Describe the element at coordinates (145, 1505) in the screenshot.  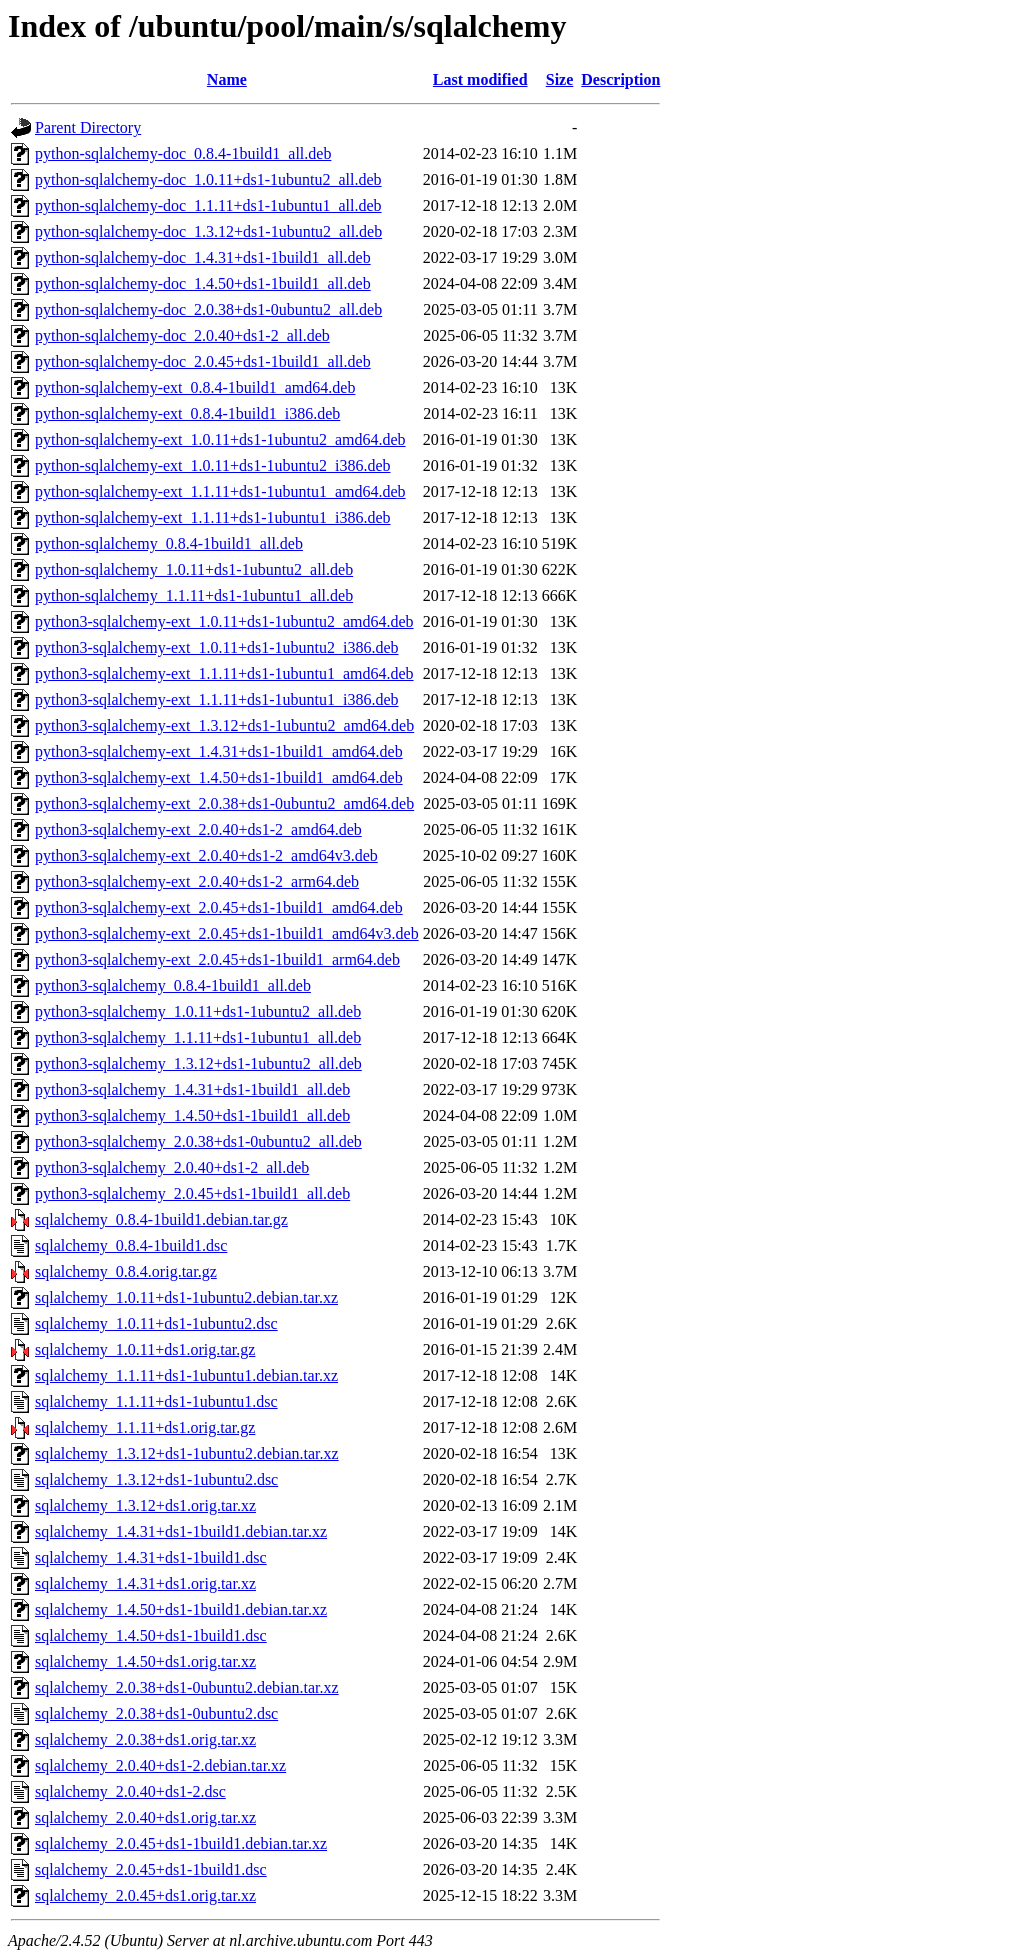
I see `sqlalchemy_1.3.12+ds1.orig.tar.xz` at that location.